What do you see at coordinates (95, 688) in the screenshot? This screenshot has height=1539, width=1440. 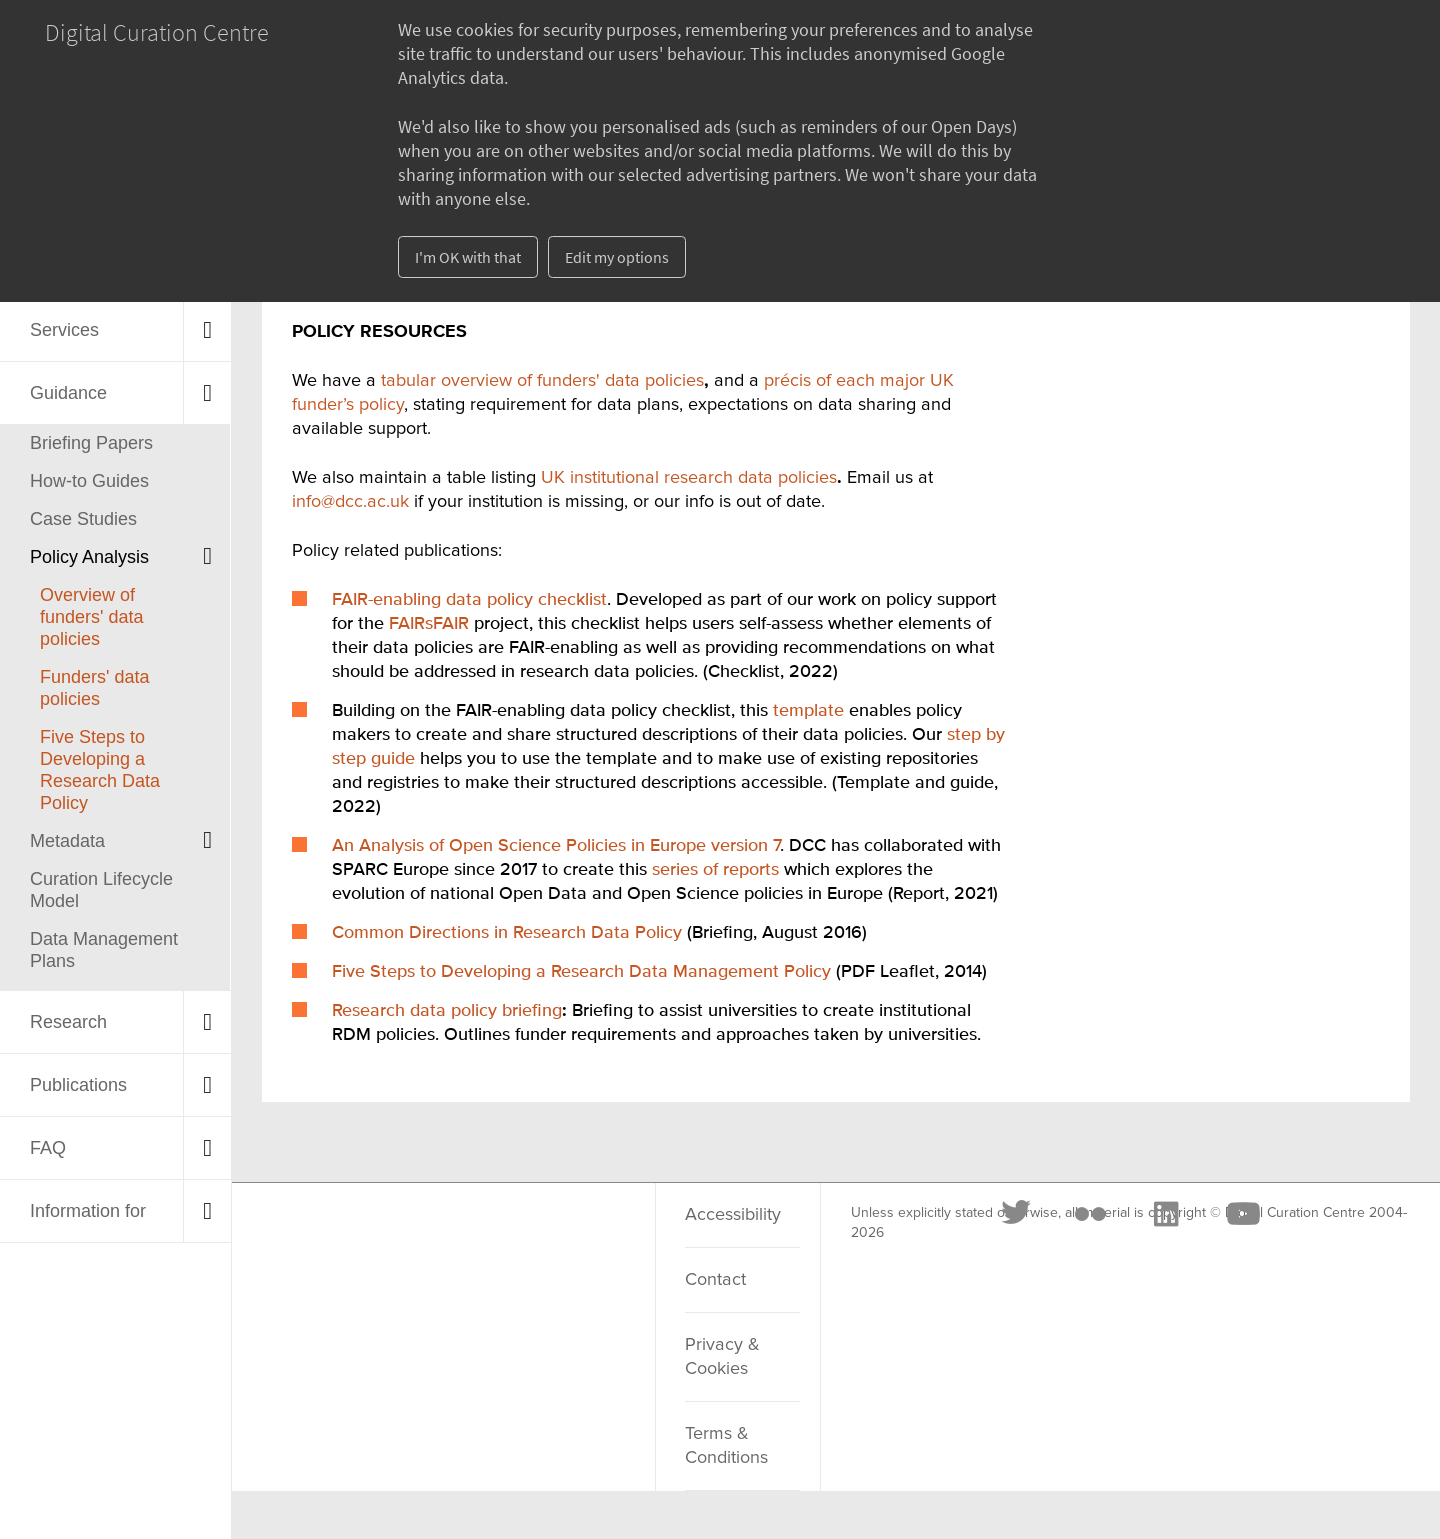 I see `Funders' data policies` at bounding box center [95, 688].